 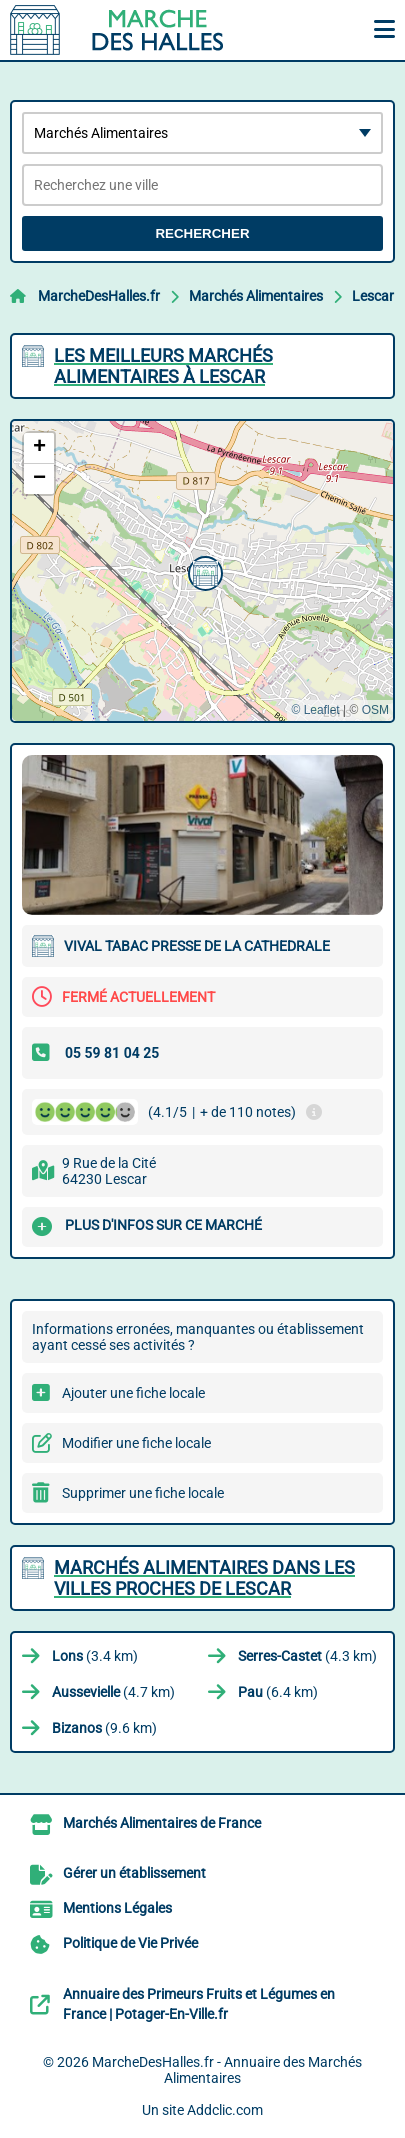 What do you see at coordinates (136, 1443) in the screenshot?
I see `Modifier une fiche locale` at bounding box center [136, 1443].